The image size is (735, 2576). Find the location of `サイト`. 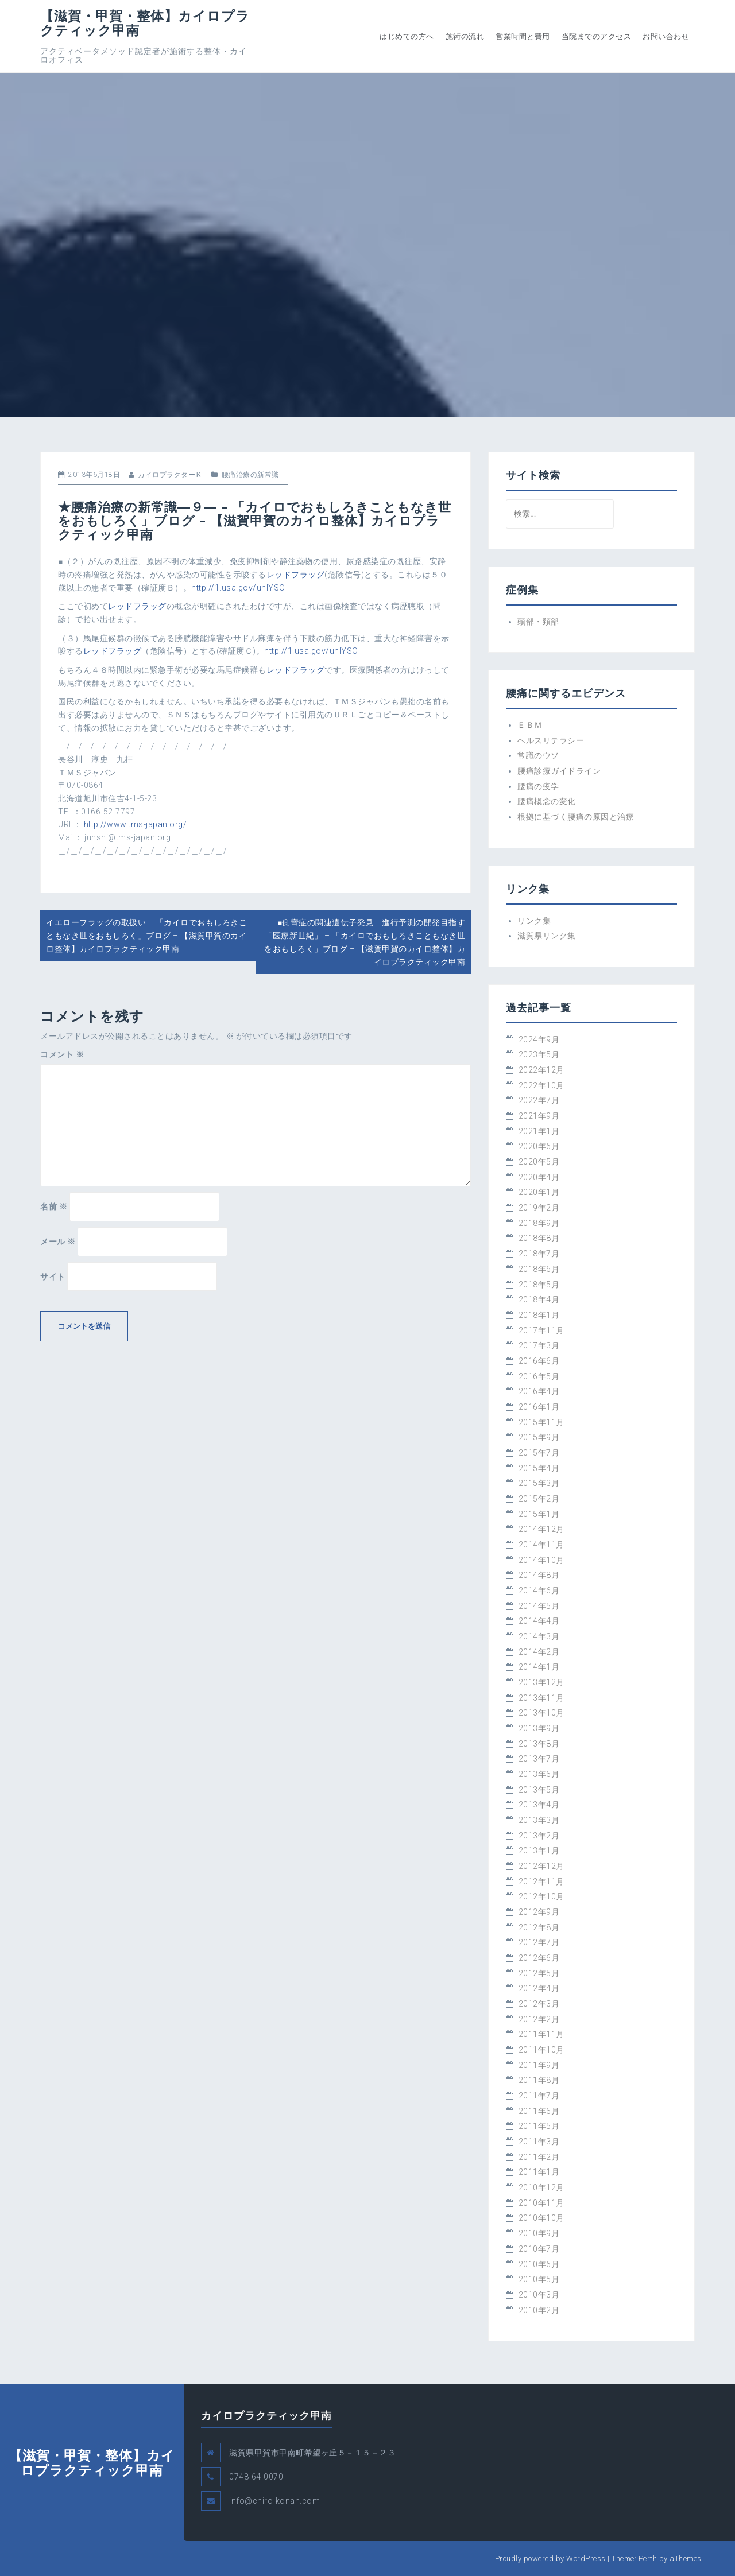

サイト is located at coordinates (52, 1276).